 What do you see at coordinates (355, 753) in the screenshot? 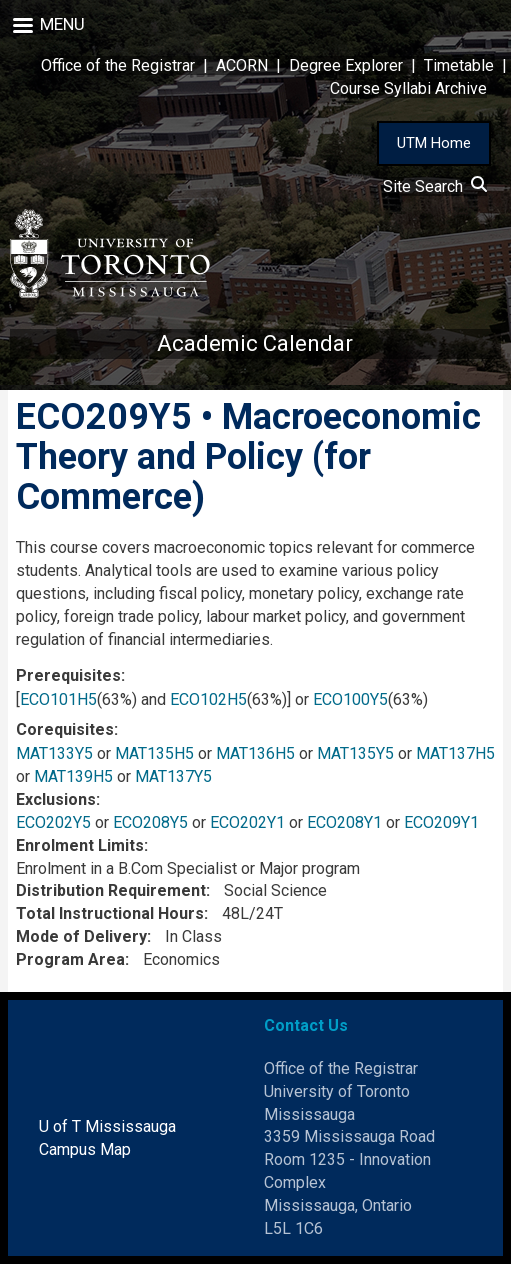
I see `MAT135Y5` at bounding box center [355, 753].